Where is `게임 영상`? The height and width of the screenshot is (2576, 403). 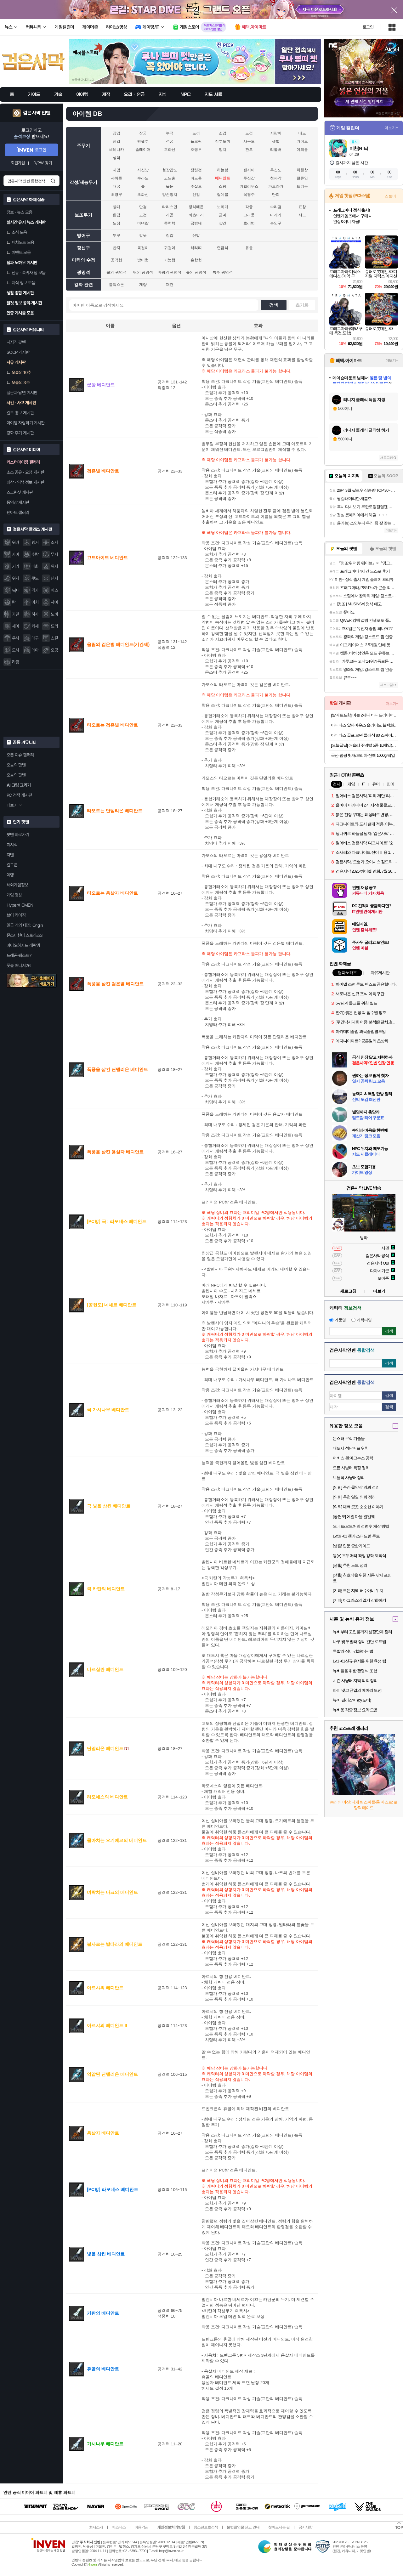 게임 영상 is located at coordinates (14, 894).